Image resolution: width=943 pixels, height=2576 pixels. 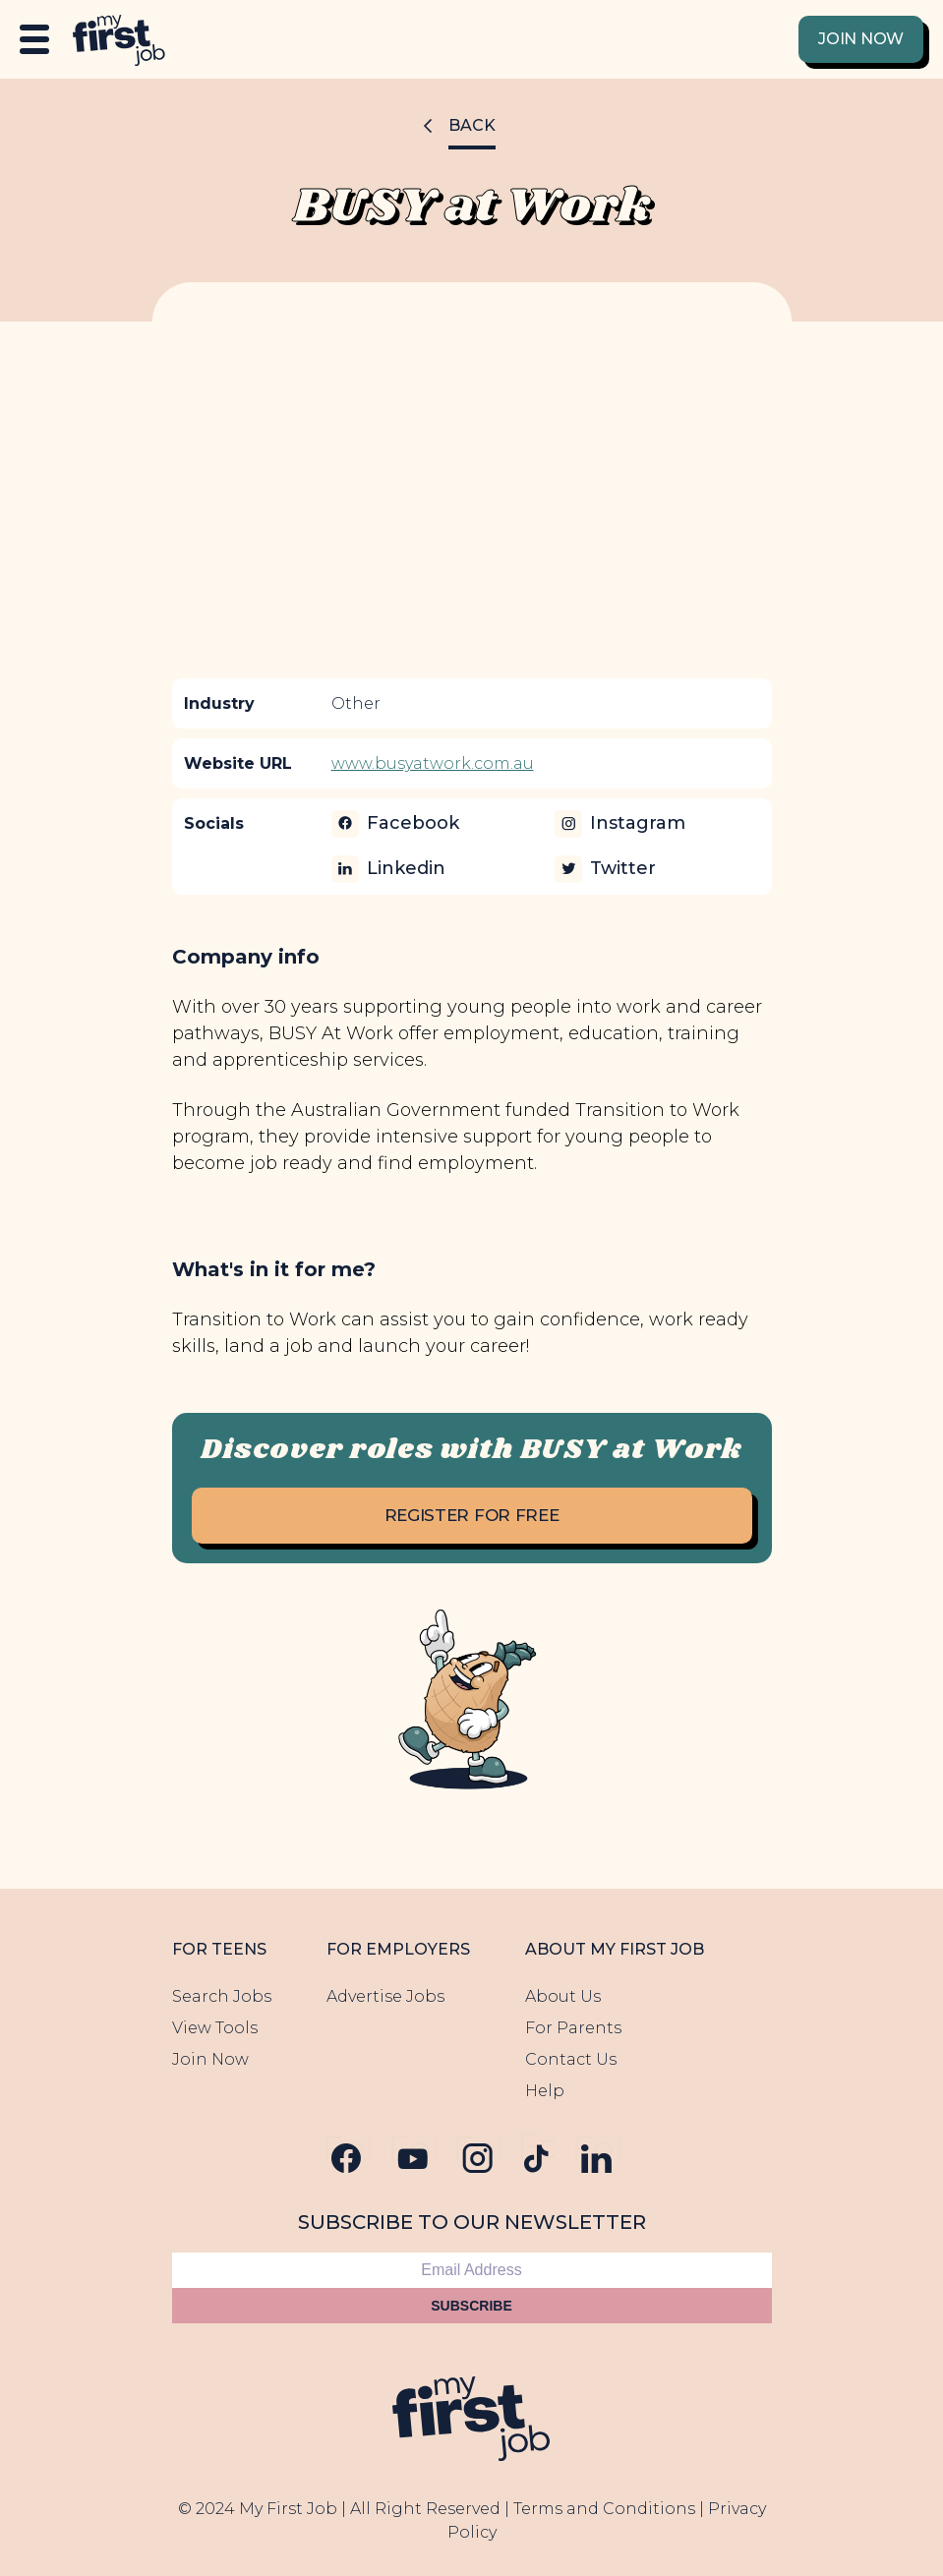 I want to click on Register for free, so click(x=472, y=1515).